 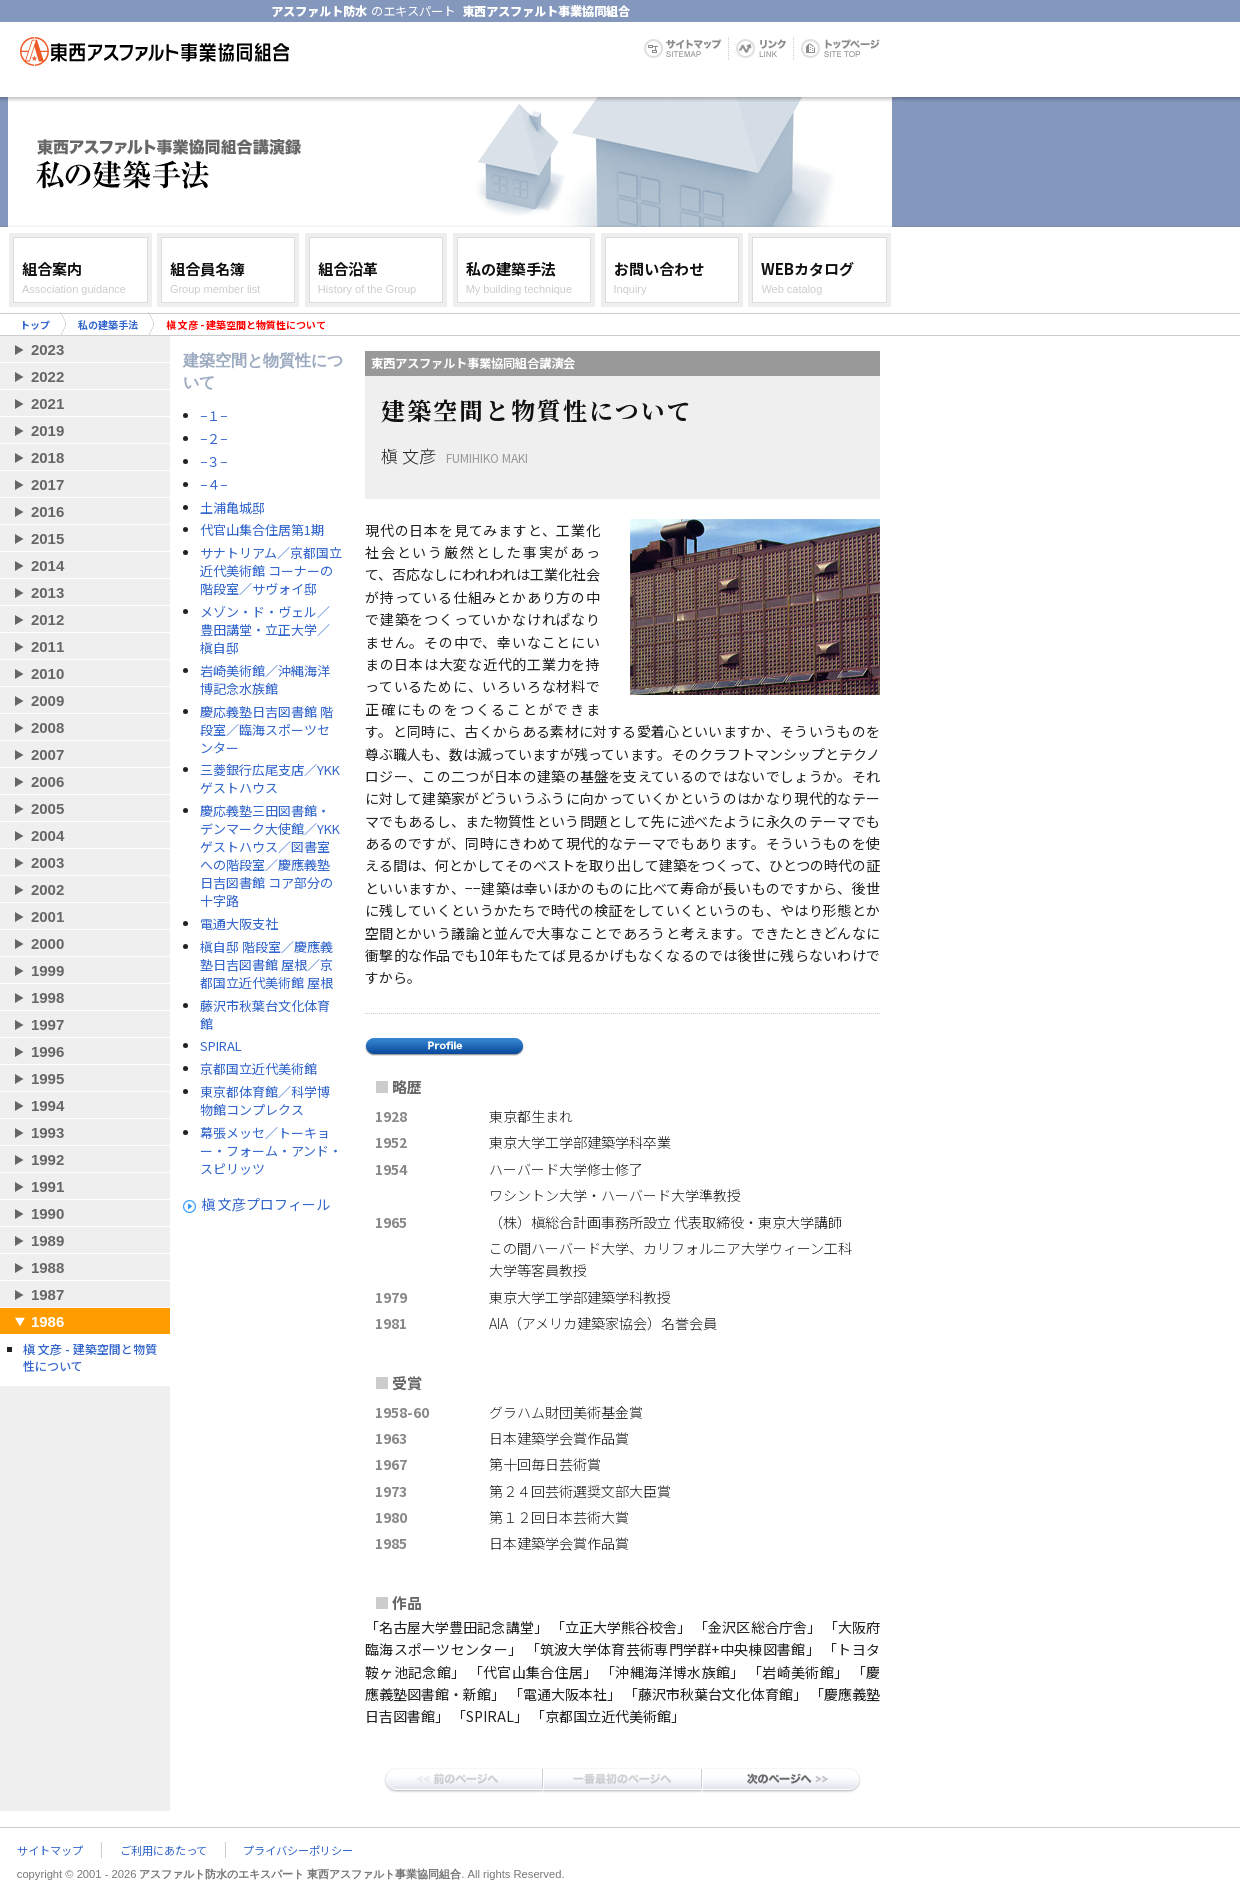 I want to click on SPIRAL, so click(x=221, y=1046).